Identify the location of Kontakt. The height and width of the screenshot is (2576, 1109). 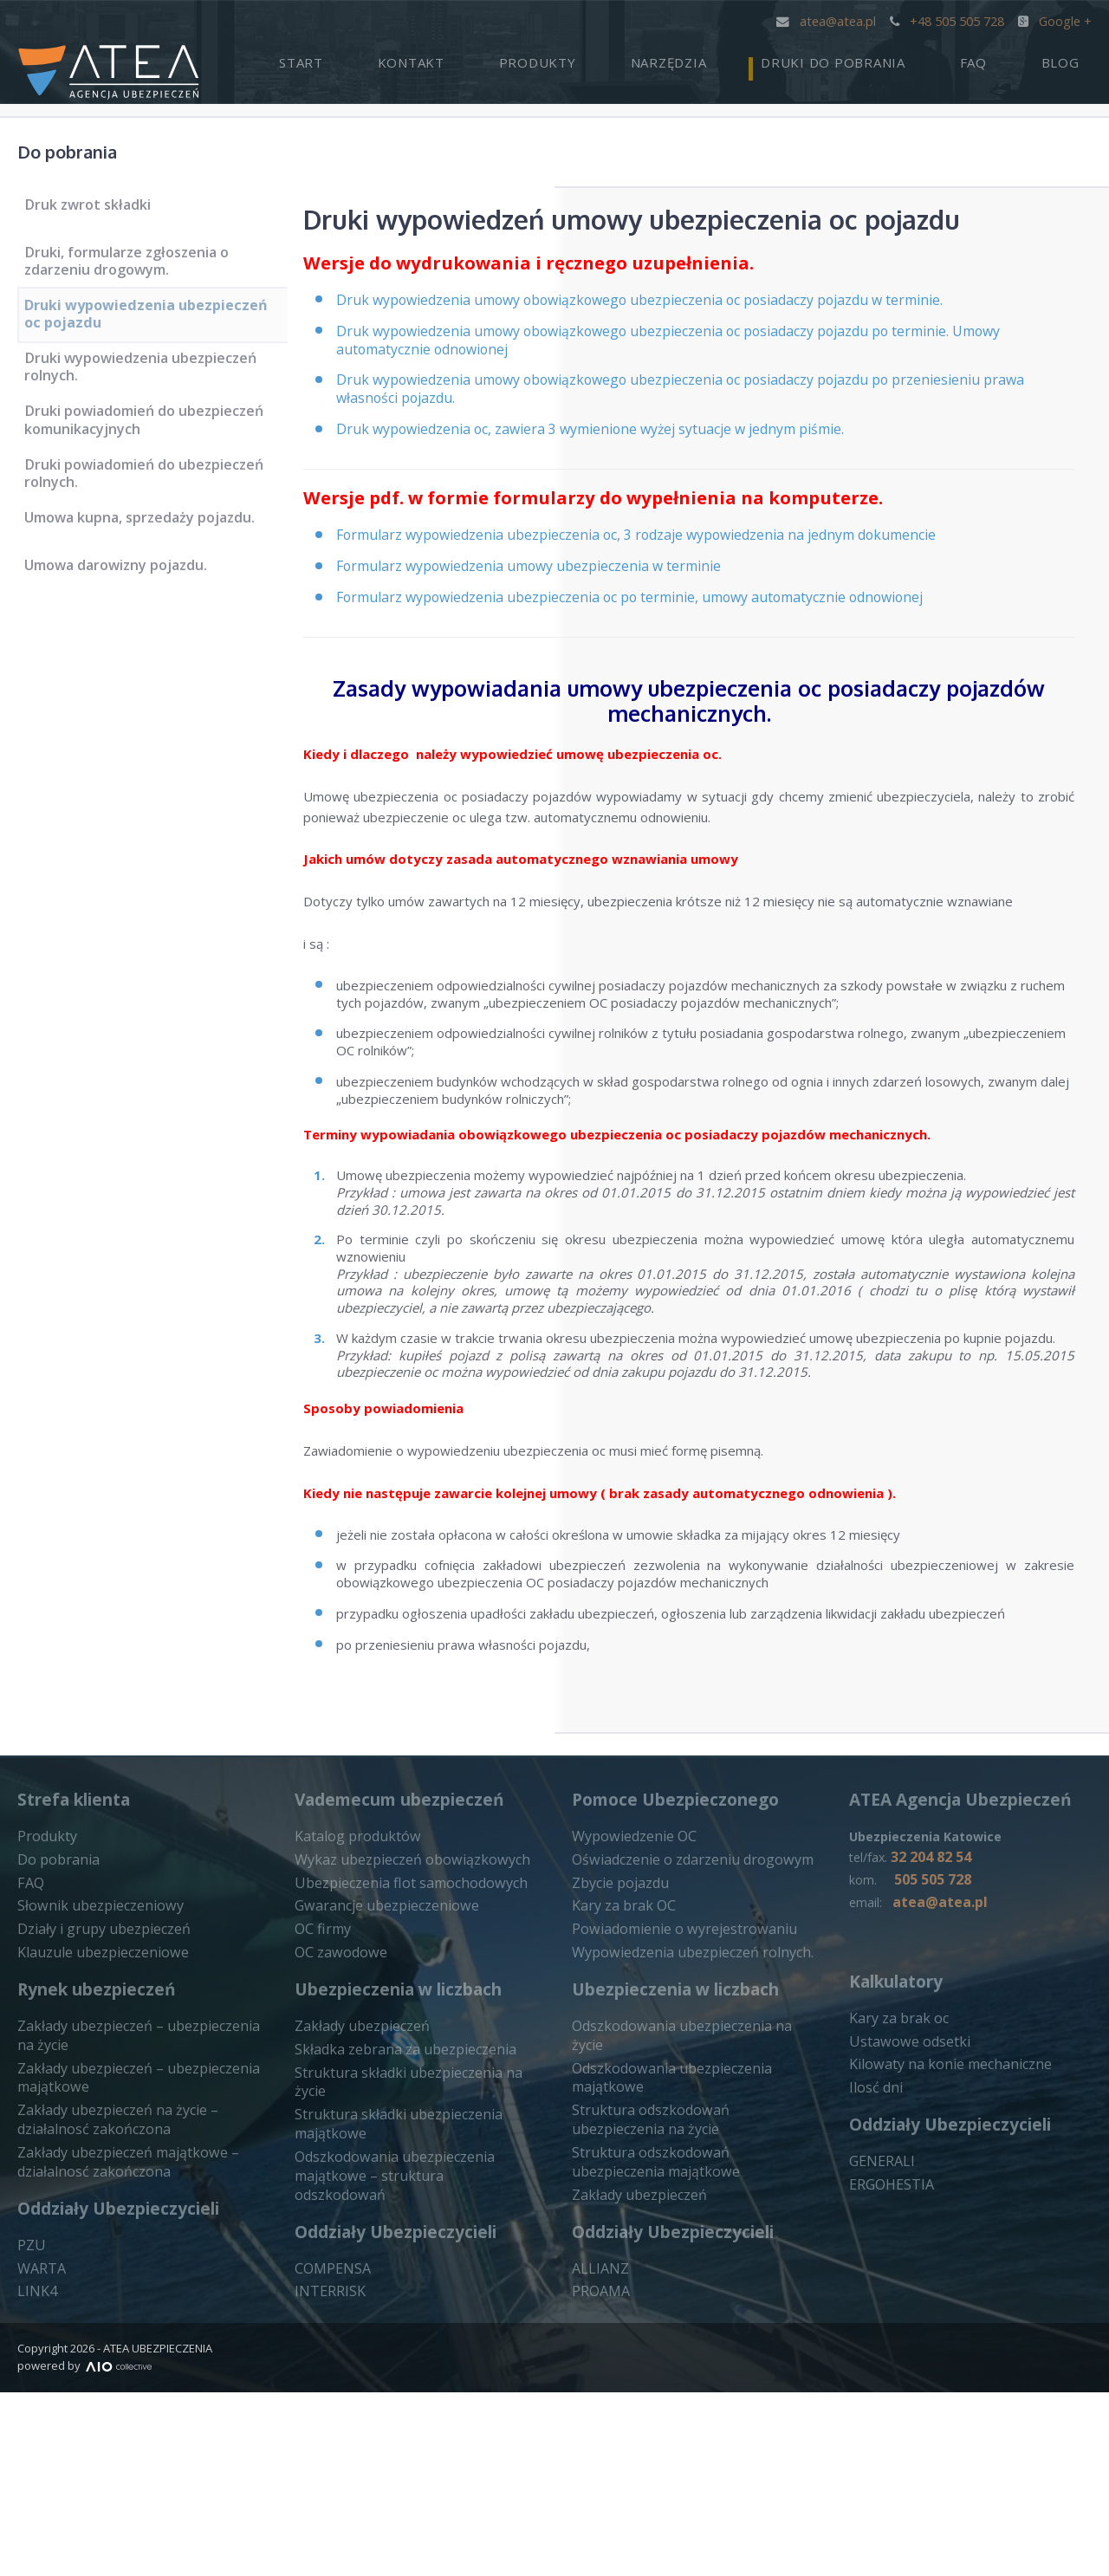
(548, 57).